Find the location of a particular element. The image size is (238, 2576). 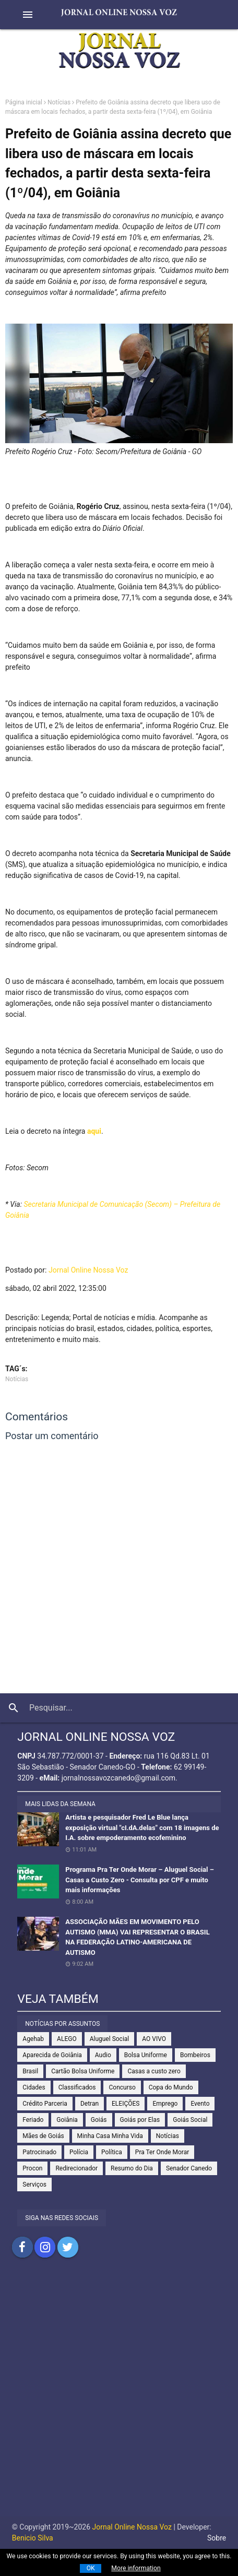

Programa Pra Ter Onde Morar – Aluguel Social – Casas a Custo Zero - Consulta por CPF e muito mais informações is located at coordinates (139, 1880).